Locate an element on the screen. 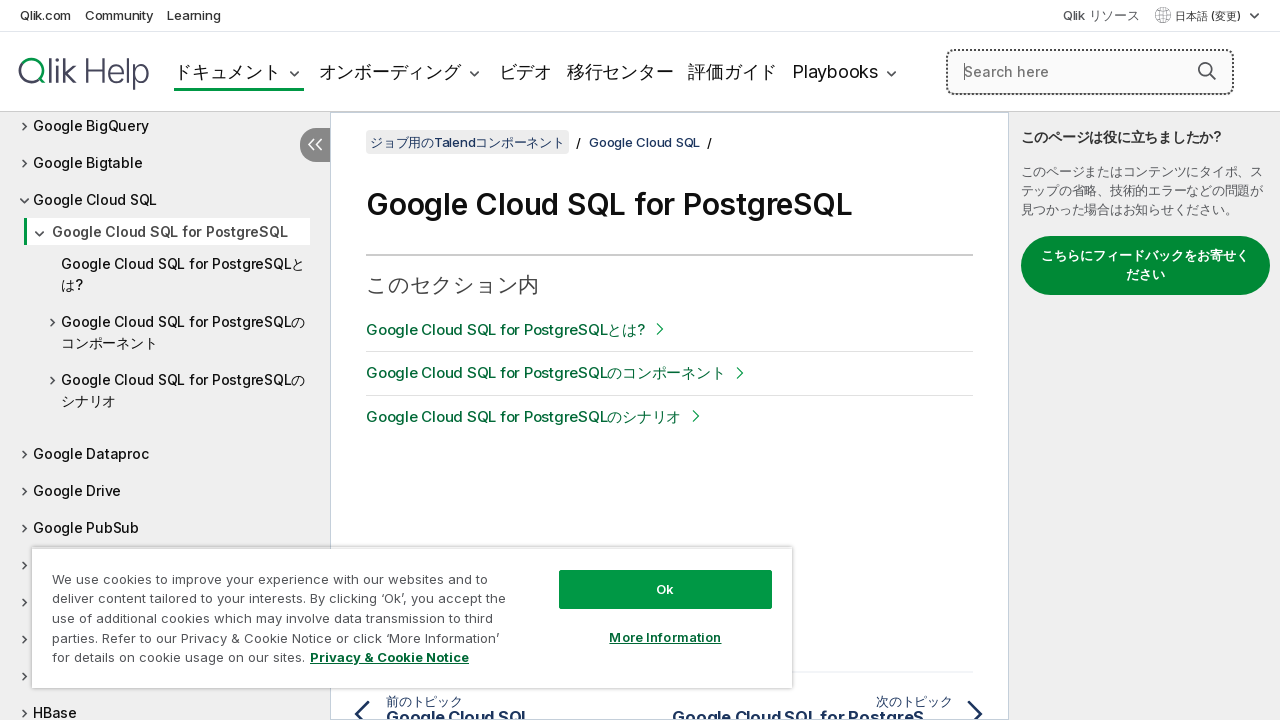 Image resolution: width=1280 pixels, height=720 pixels. More Information [More Information, Opens the preference center dialog] is located at coordinates (650, 622).